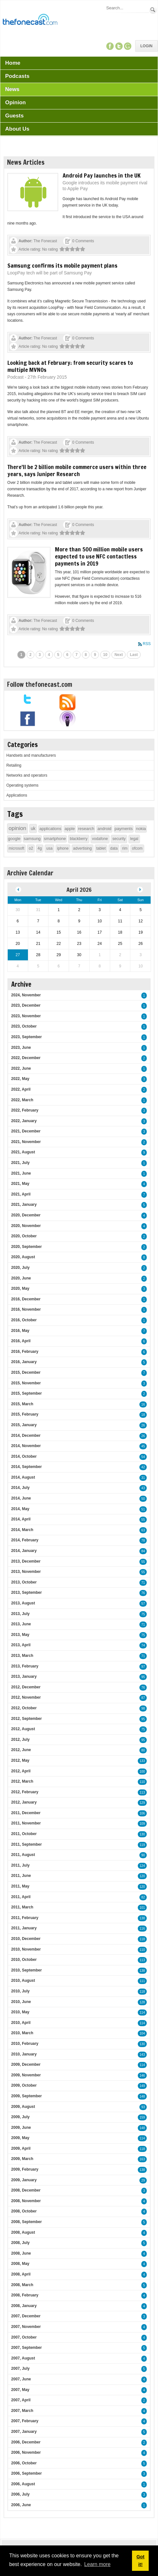 The width and height of the screenshot is (158, 2576). I want to click on Android Pay launches in the UK, so click(102, 175).